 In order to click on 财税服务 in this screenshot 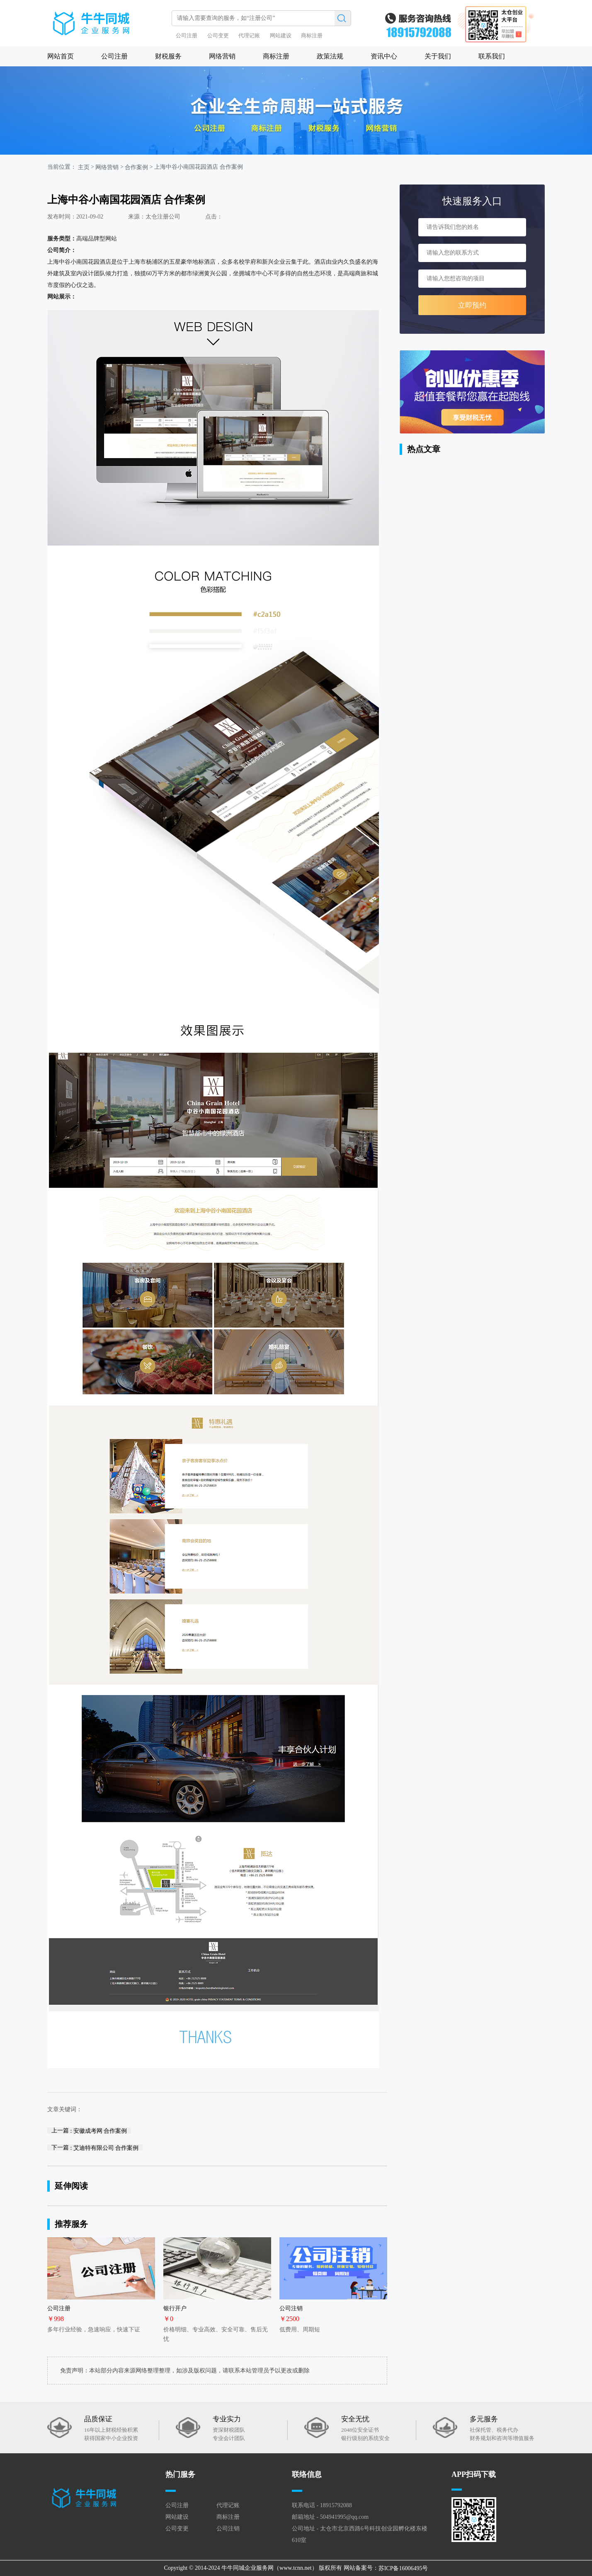, I will do `click(168, 56)`.